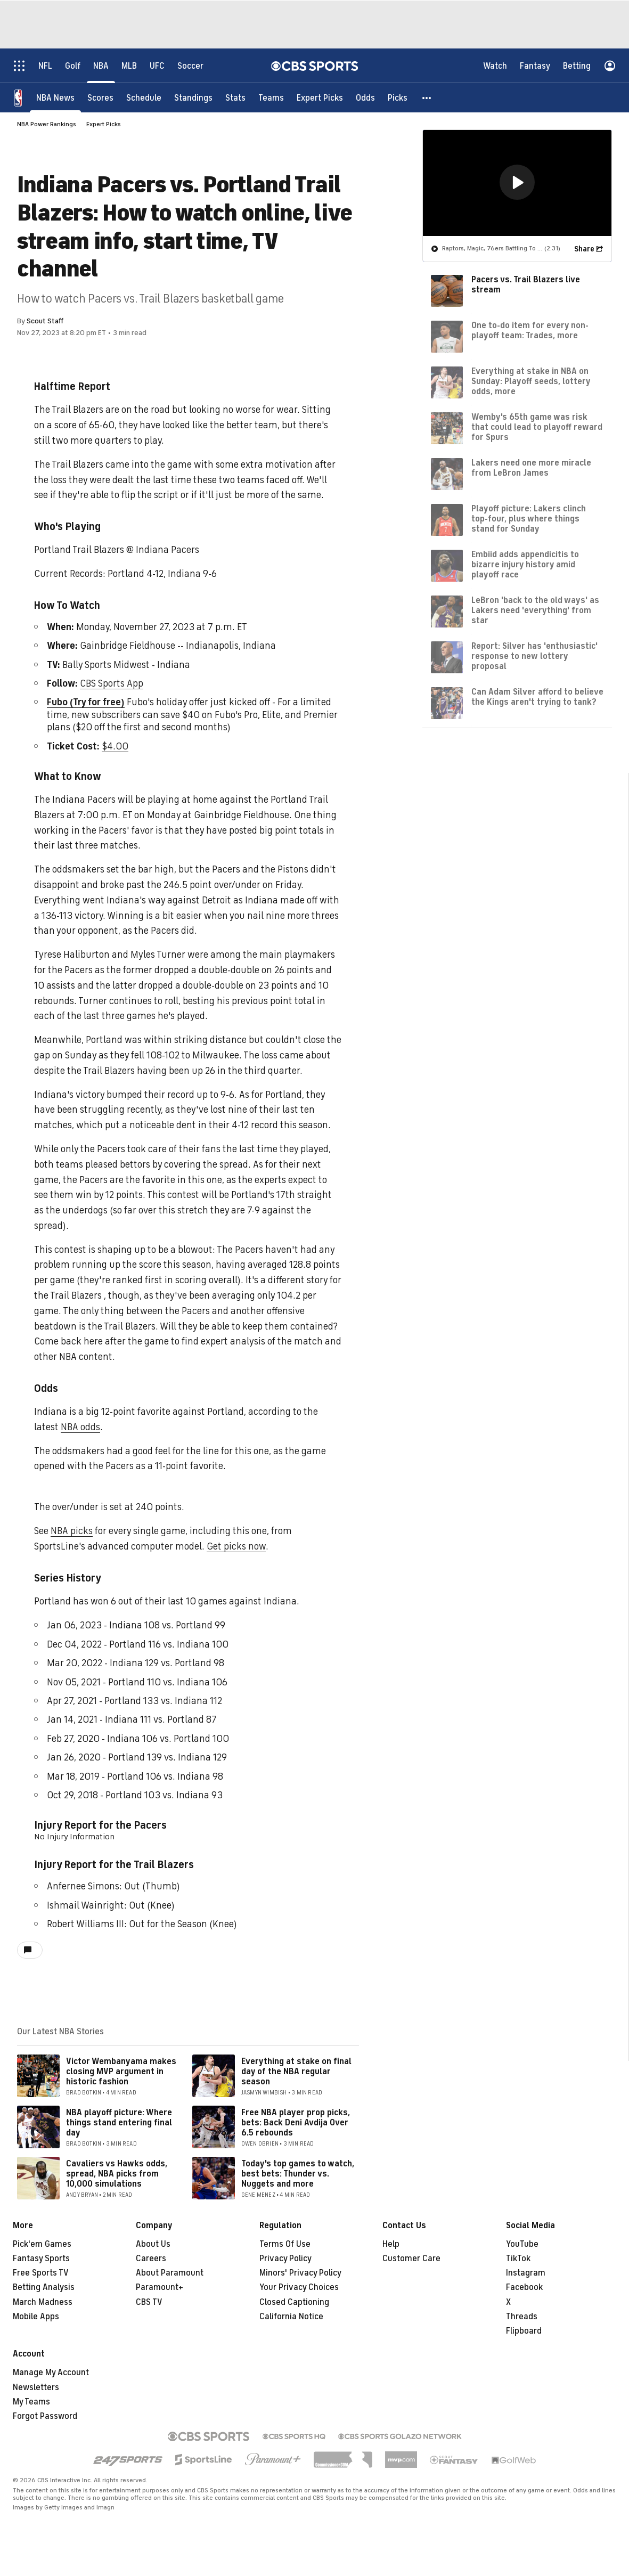 The height and width of the screenshot is (2576, 629). Describe the element at coordinates (119, 2122) in the screenshot. I see `NBA playoff picture: Where things stand entering final day` at that location.